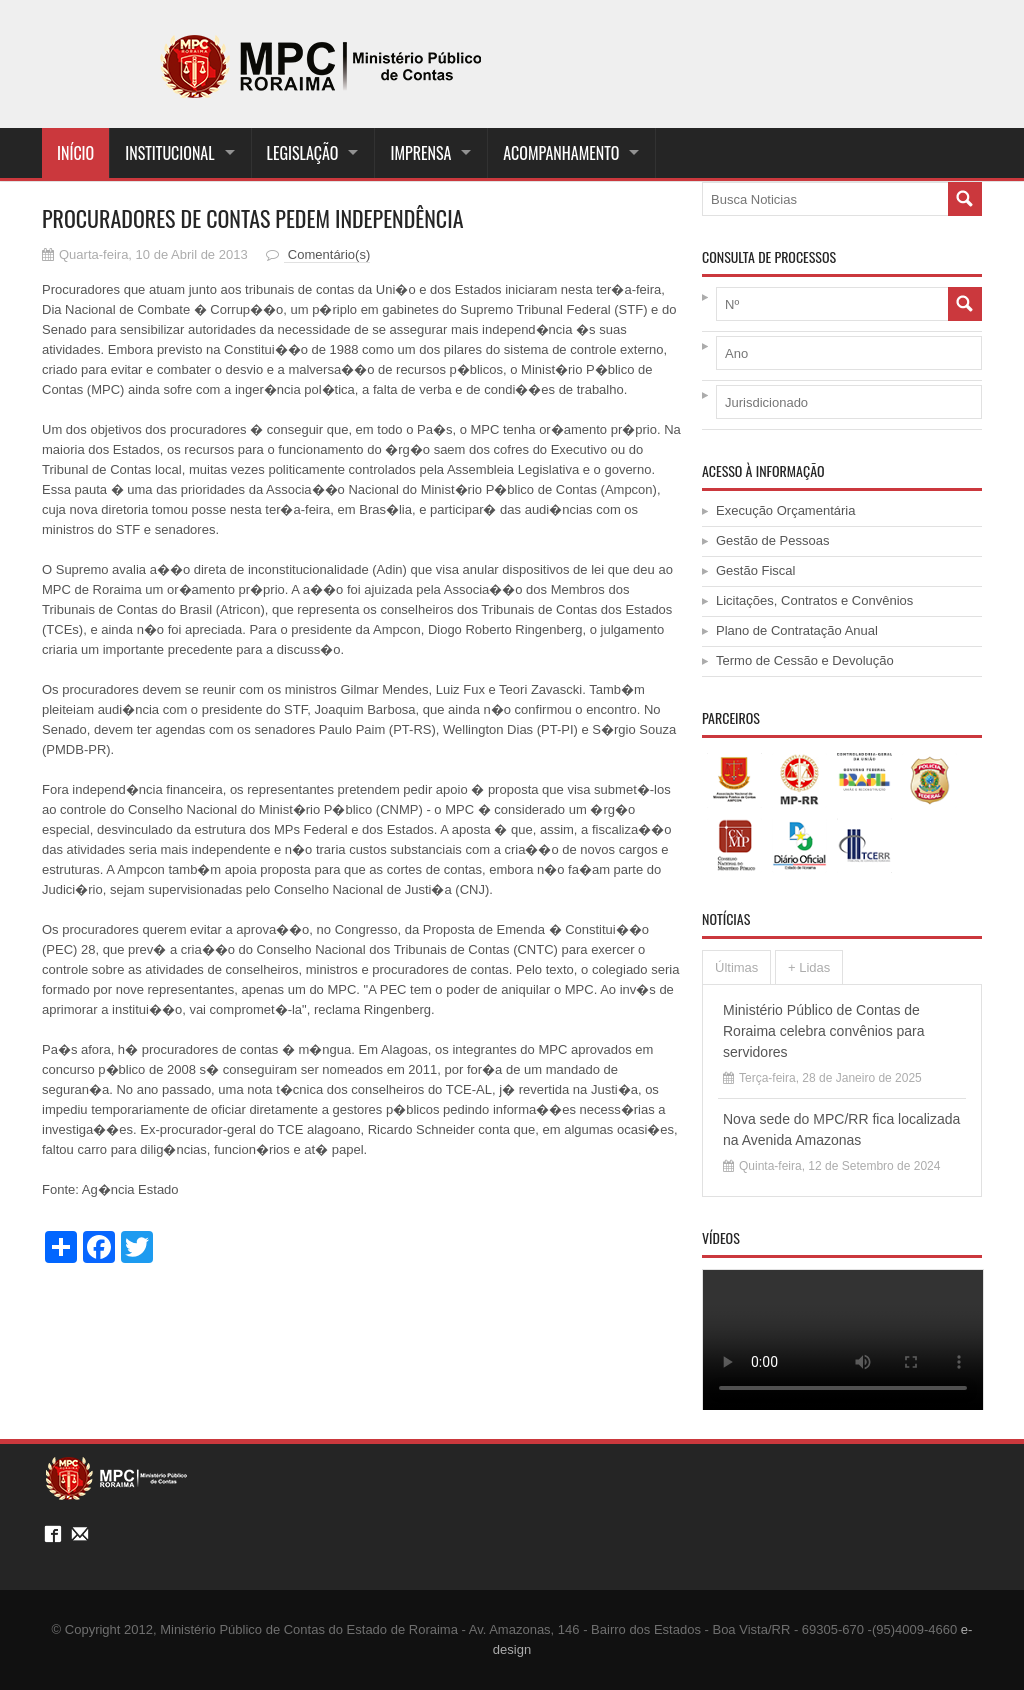 Image resolution: width=1024 pixels, height=1690 pixels. What do you see at coordinates (736, 967) in the screenshot?
I see `Últimas` at bounding box center [736, 967].